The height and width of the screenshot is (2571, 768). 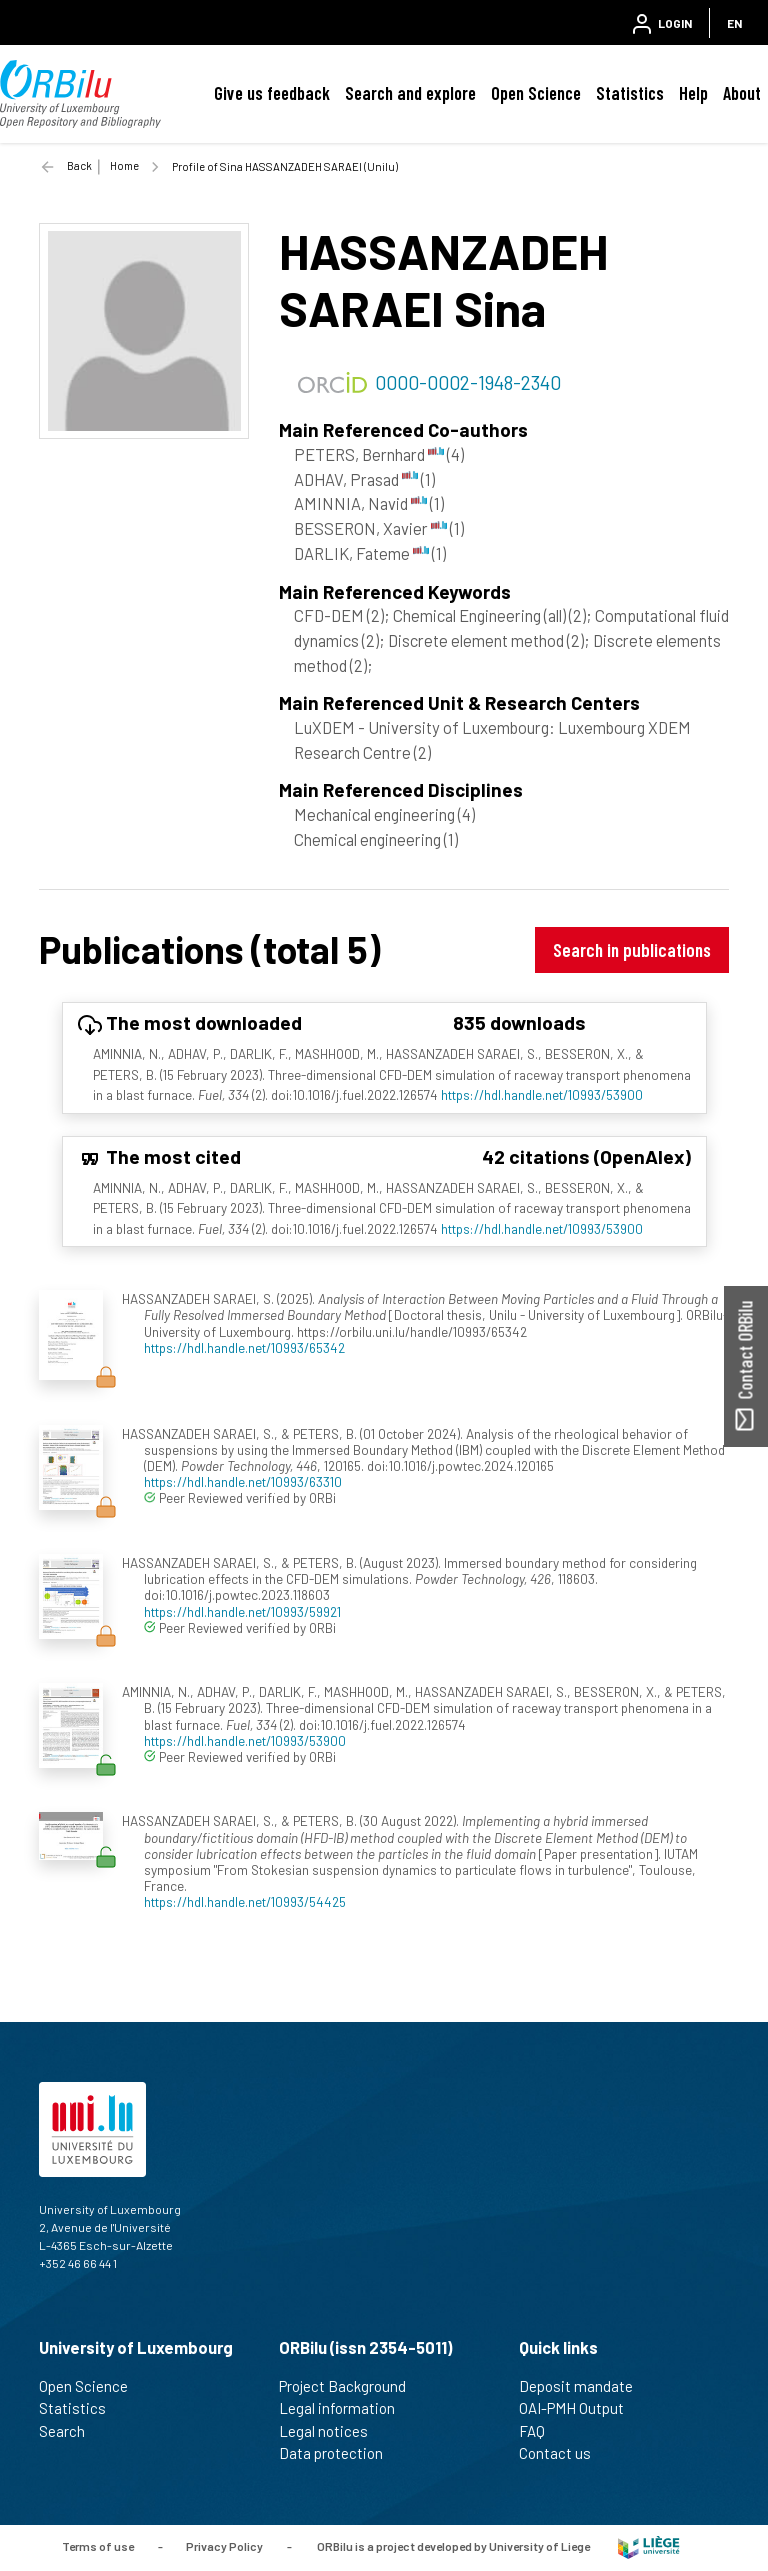 I want to click on Home, so click(x=124, y=165).